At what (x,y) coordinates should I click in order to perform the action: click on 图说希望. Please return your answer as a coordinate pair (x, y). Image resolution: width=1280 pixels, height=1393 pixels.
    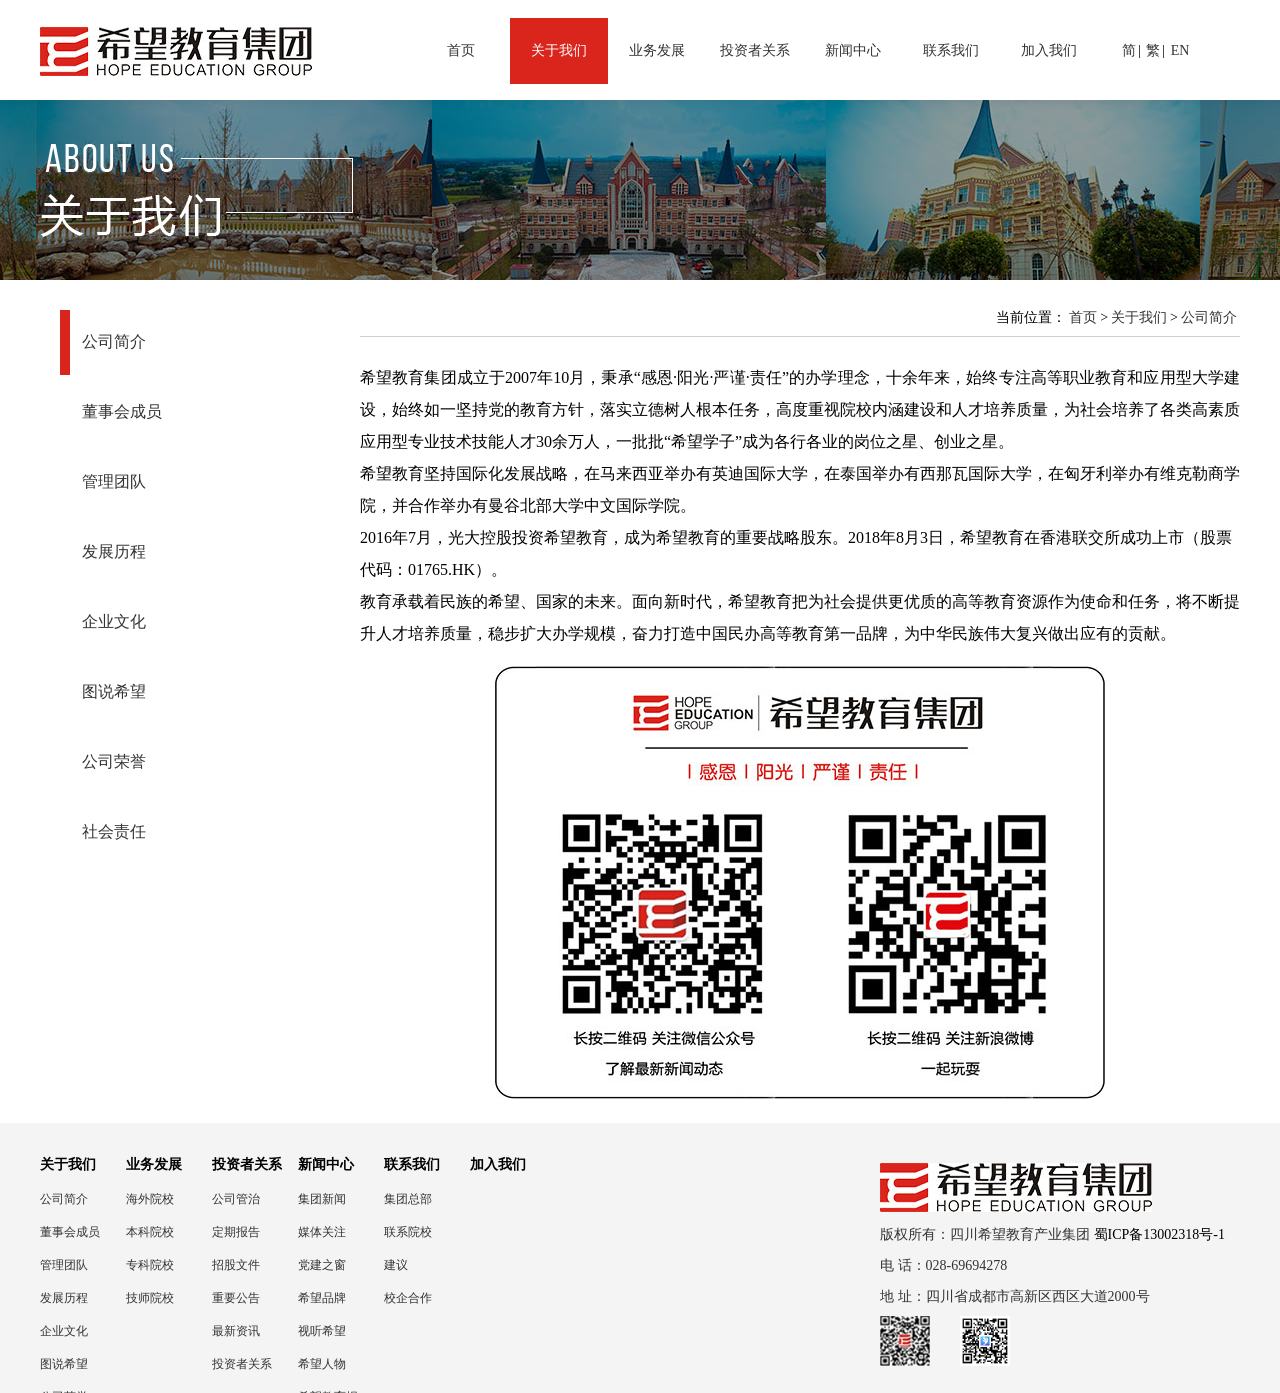
    Looking at the image, I should click on (114, 691).